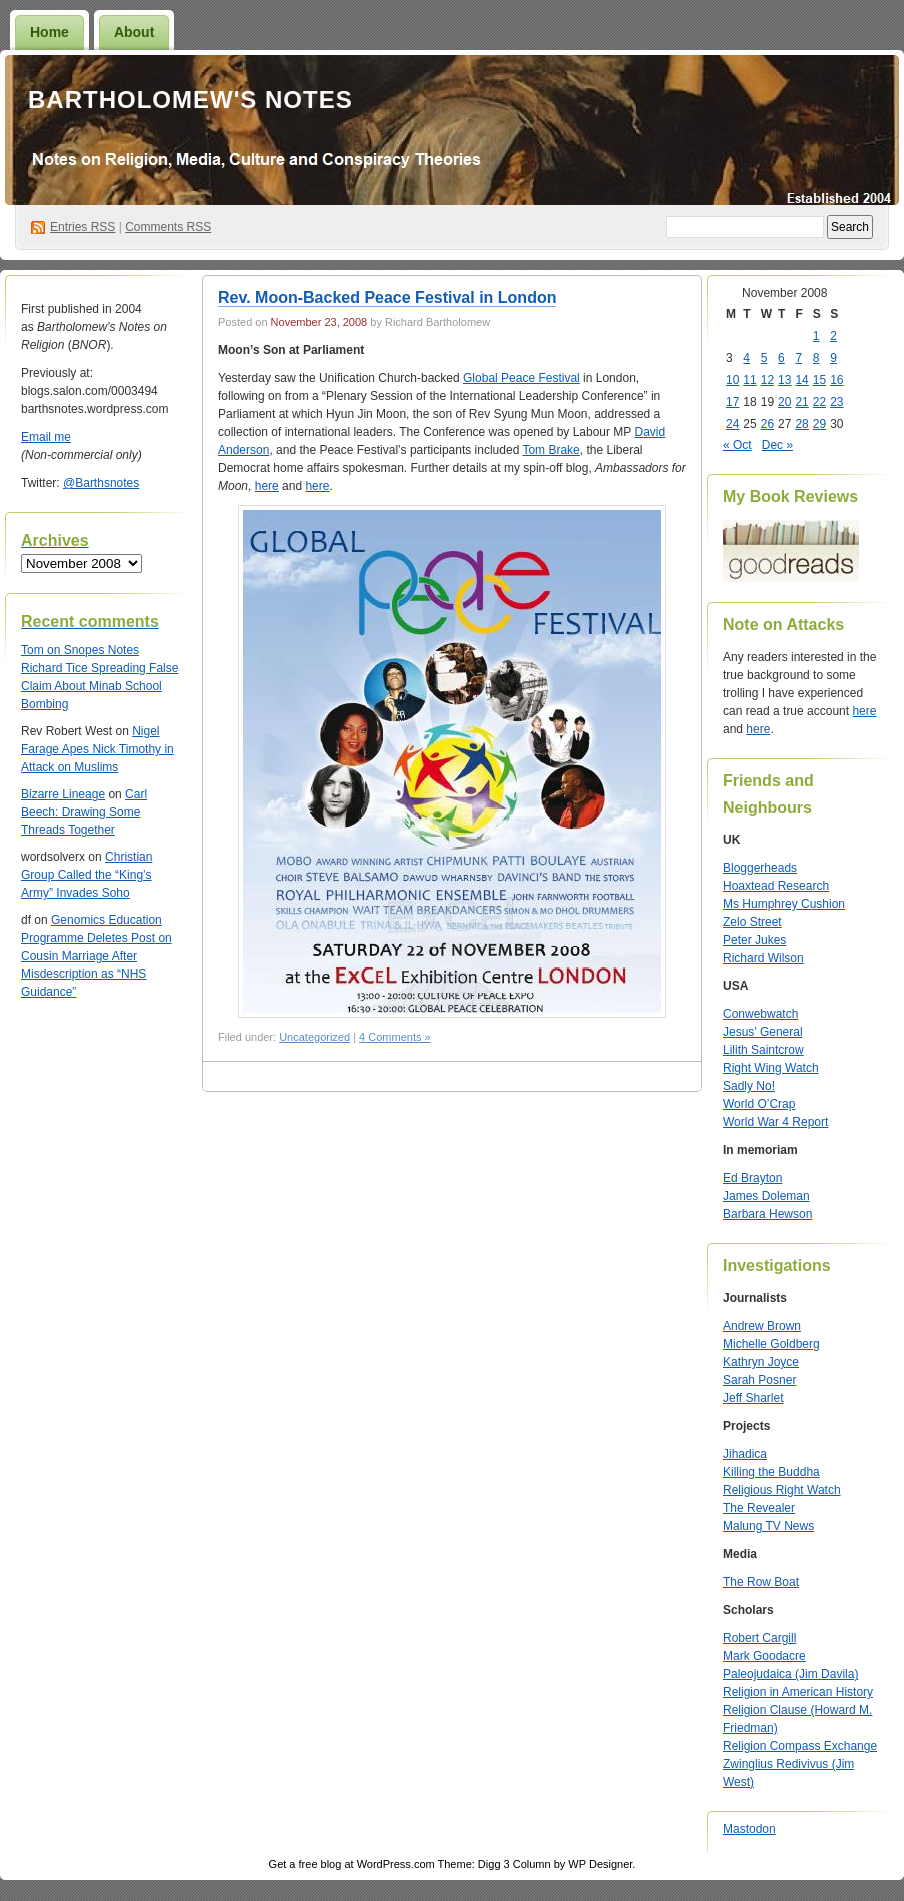 This screenshot has width=904, height=1901. Describe the element at coordinates (836, 380) in the screenshot. I see `16 [Posts published on November 16, 2008]` at that location.